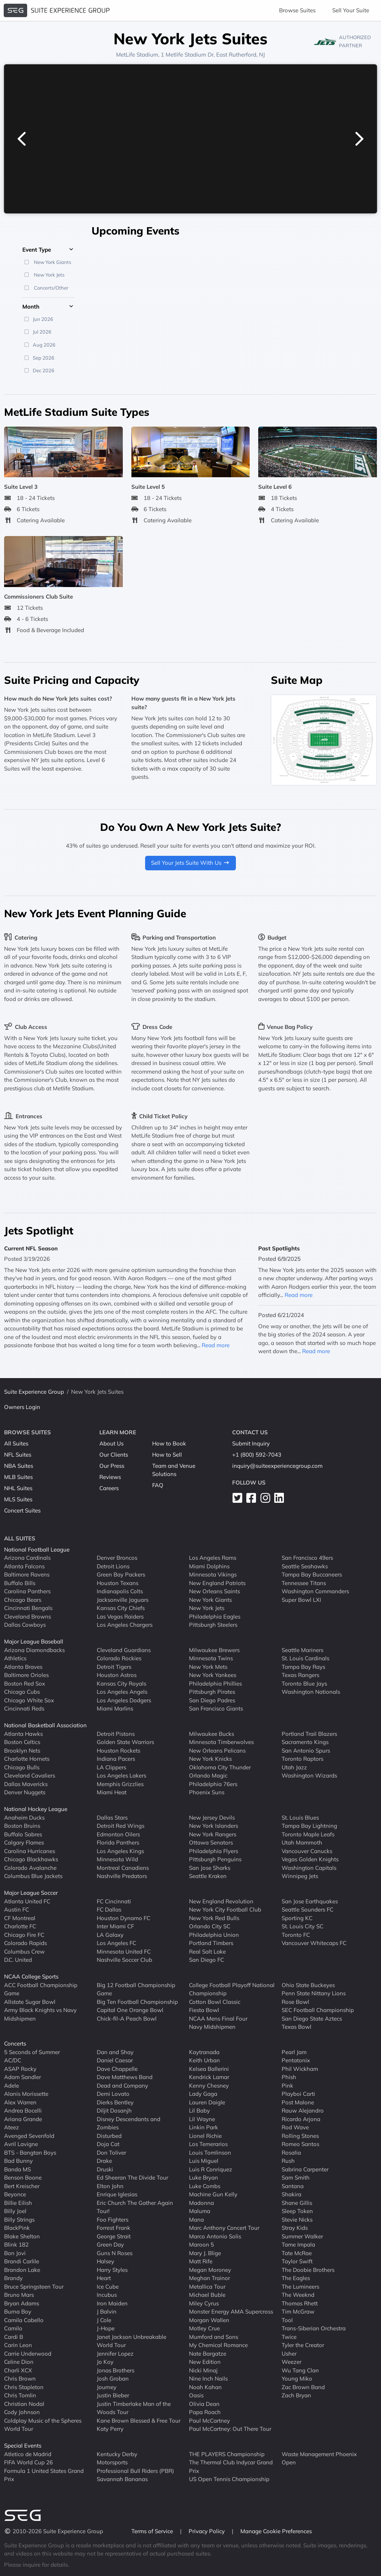 The image size is (381, 2576). I want to click on National Basketball Association, so click(45, 1725).